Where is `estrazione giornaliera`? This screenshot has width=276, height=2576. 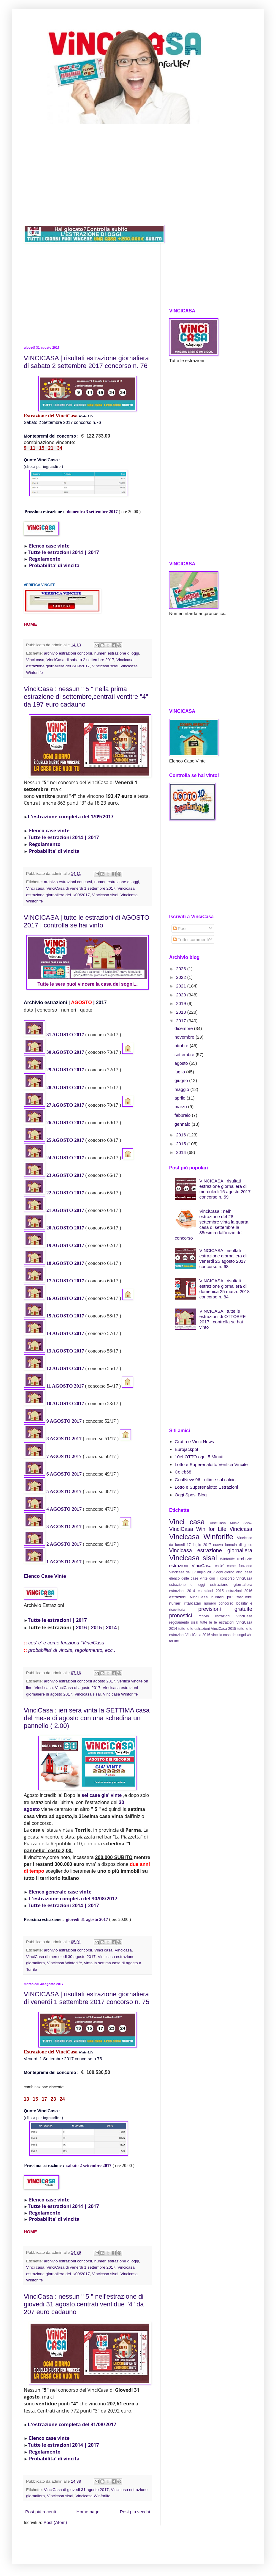
estrazione giornaliera is located at coordinates (231, 1584).